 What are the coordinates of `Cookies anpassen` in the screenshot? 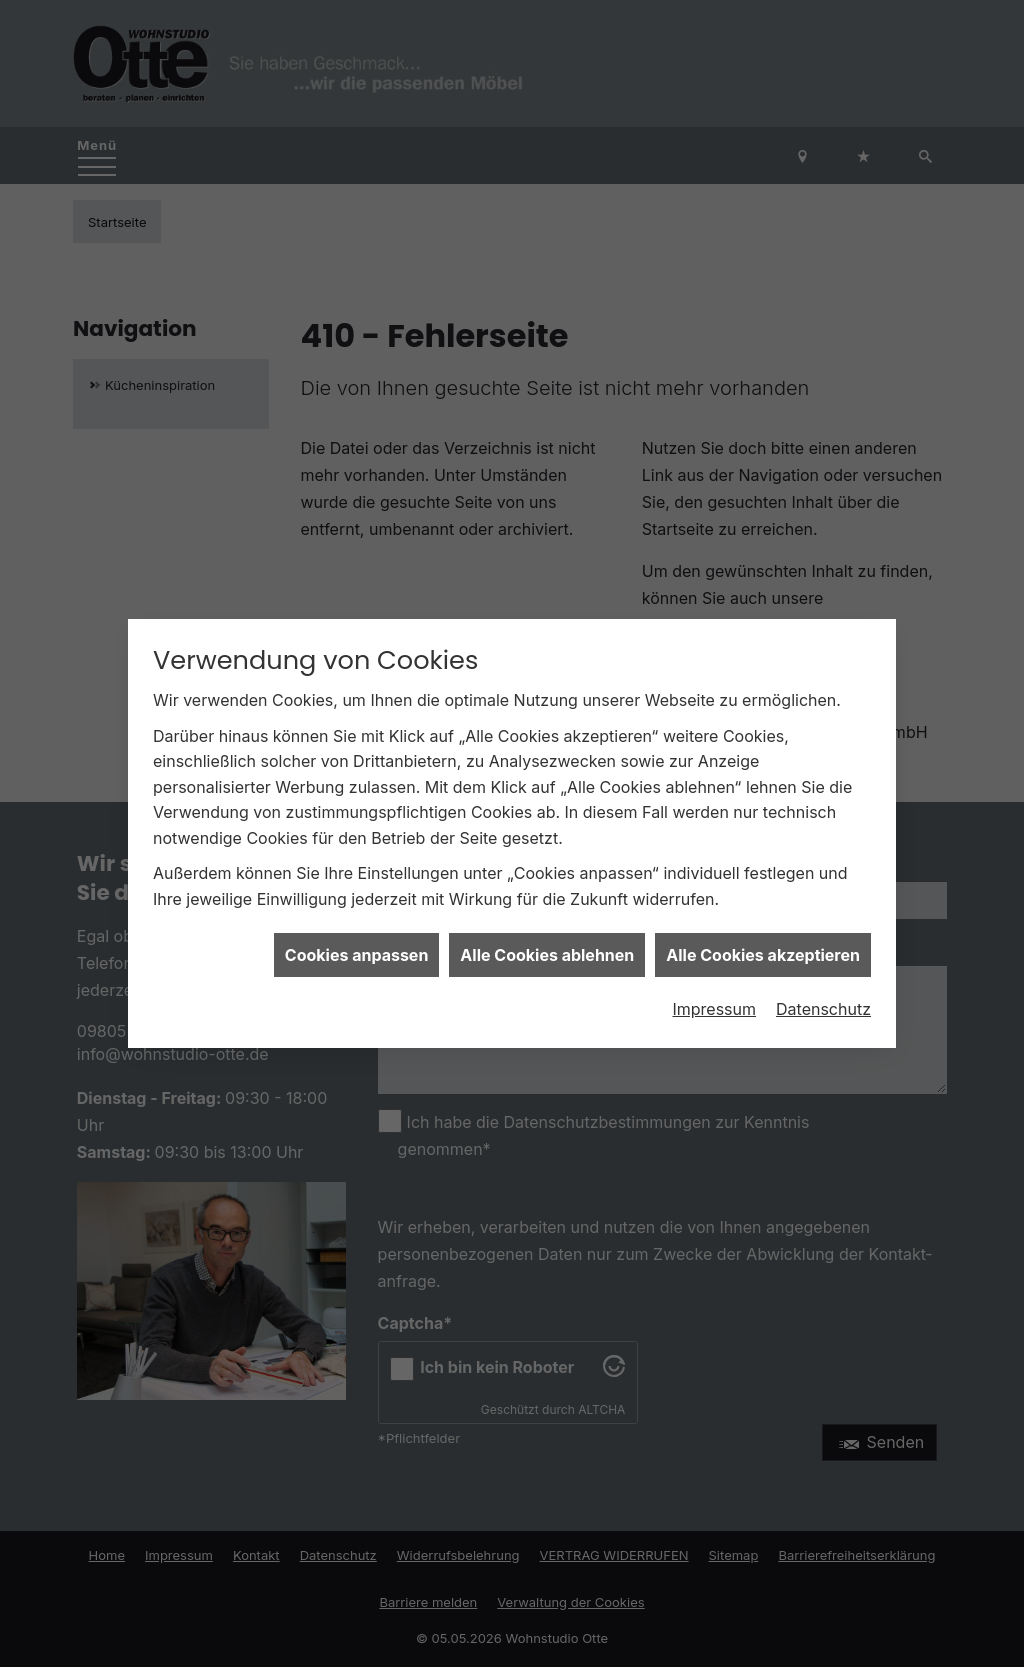 It's located at (357, 928).